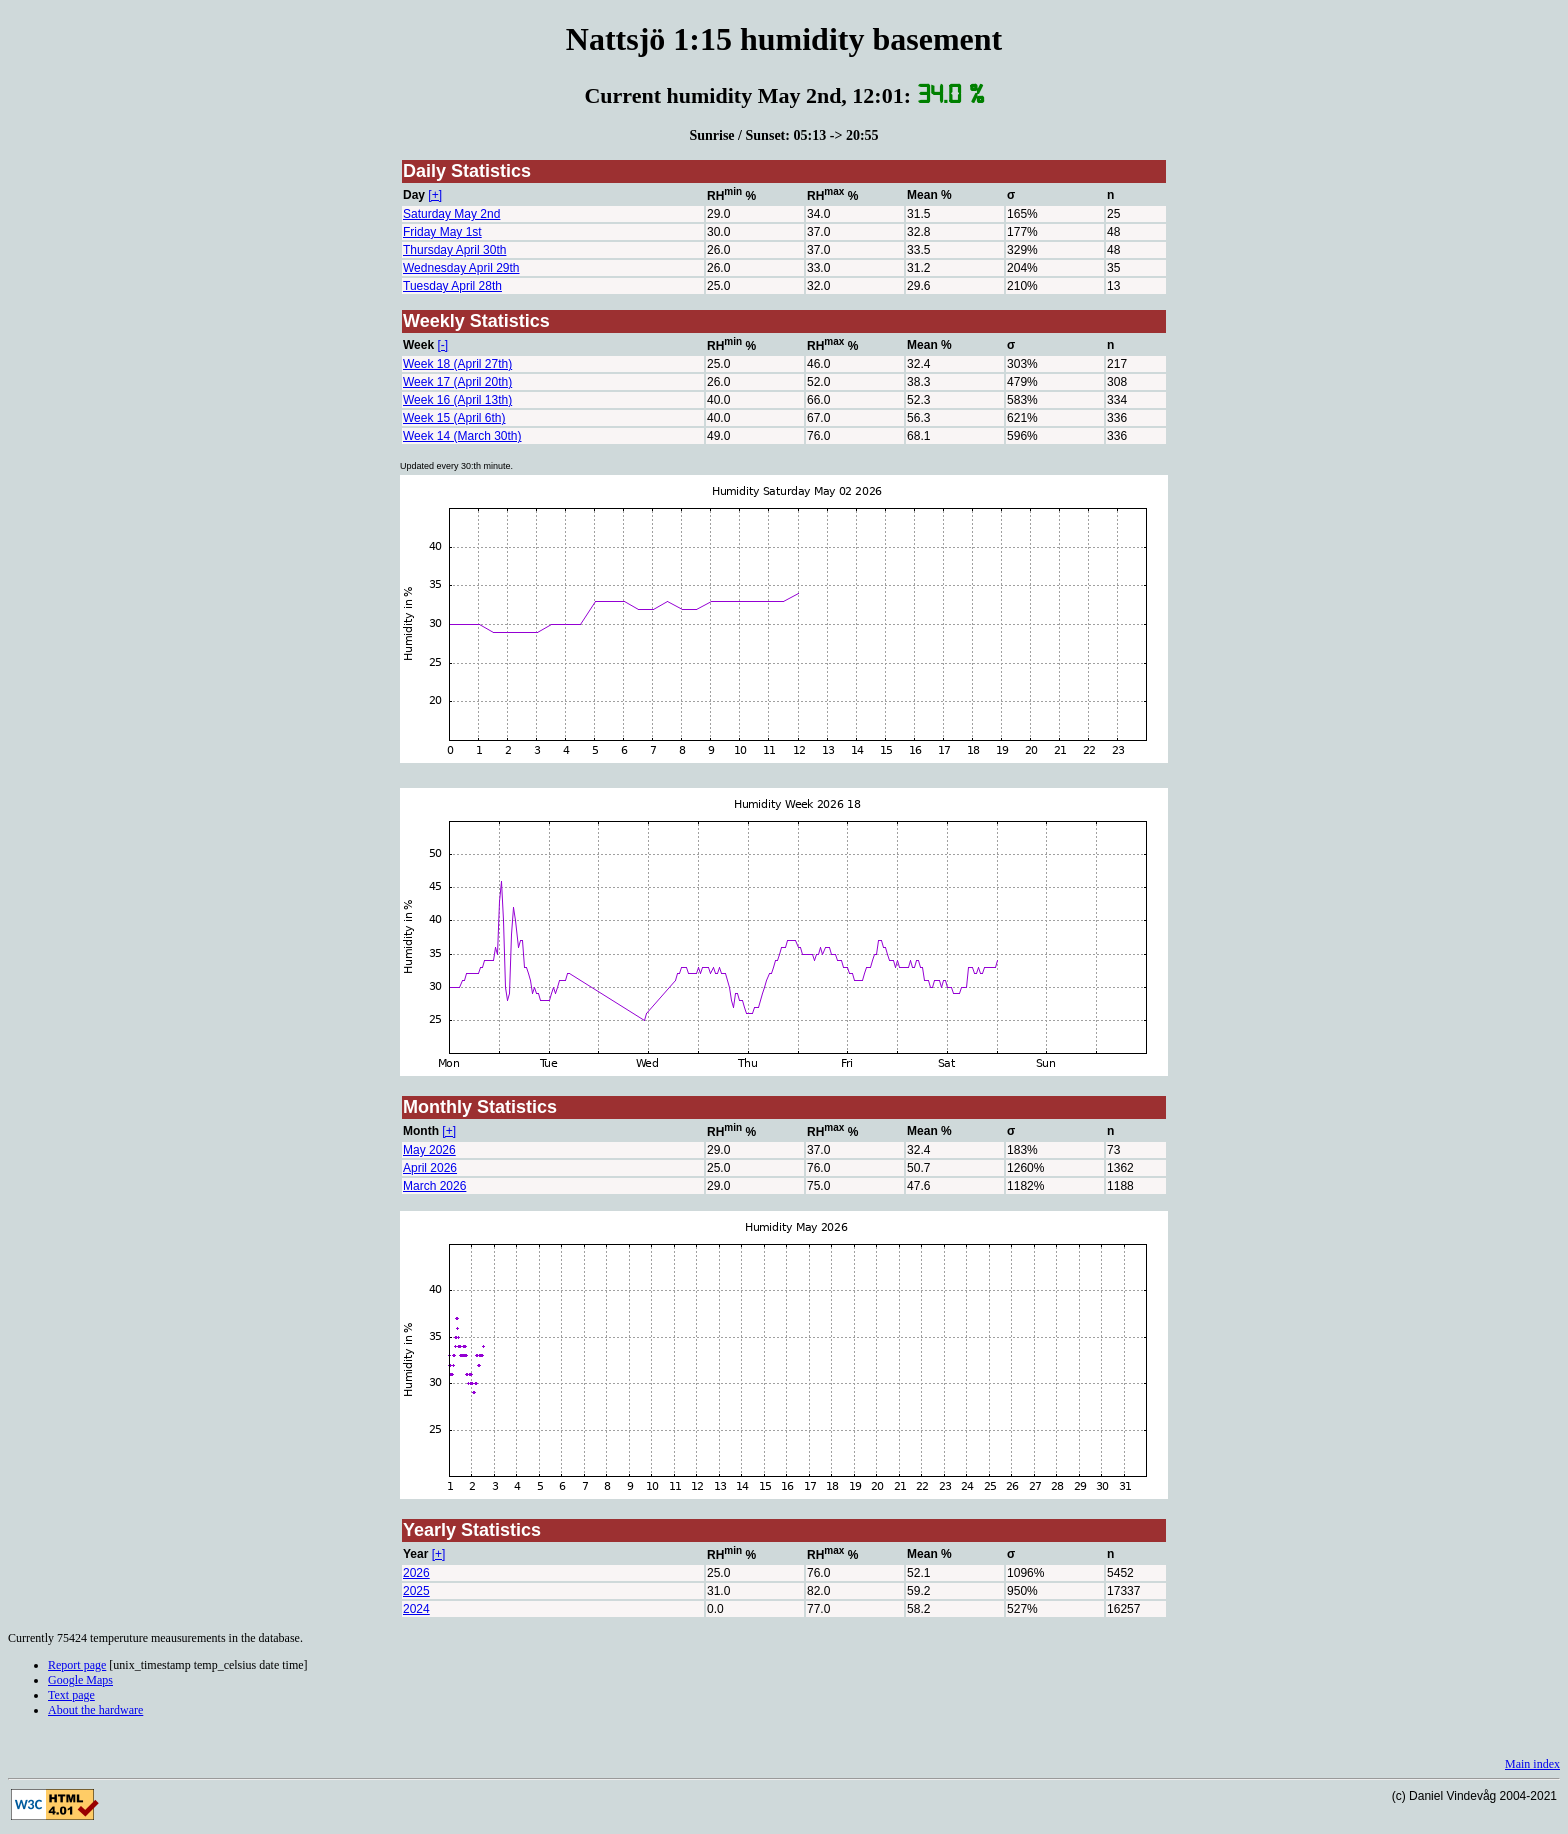  What do you see at coordinates (77, 1665) in the screenshot?
I see `Report page` at bounding box center [77, 1665].